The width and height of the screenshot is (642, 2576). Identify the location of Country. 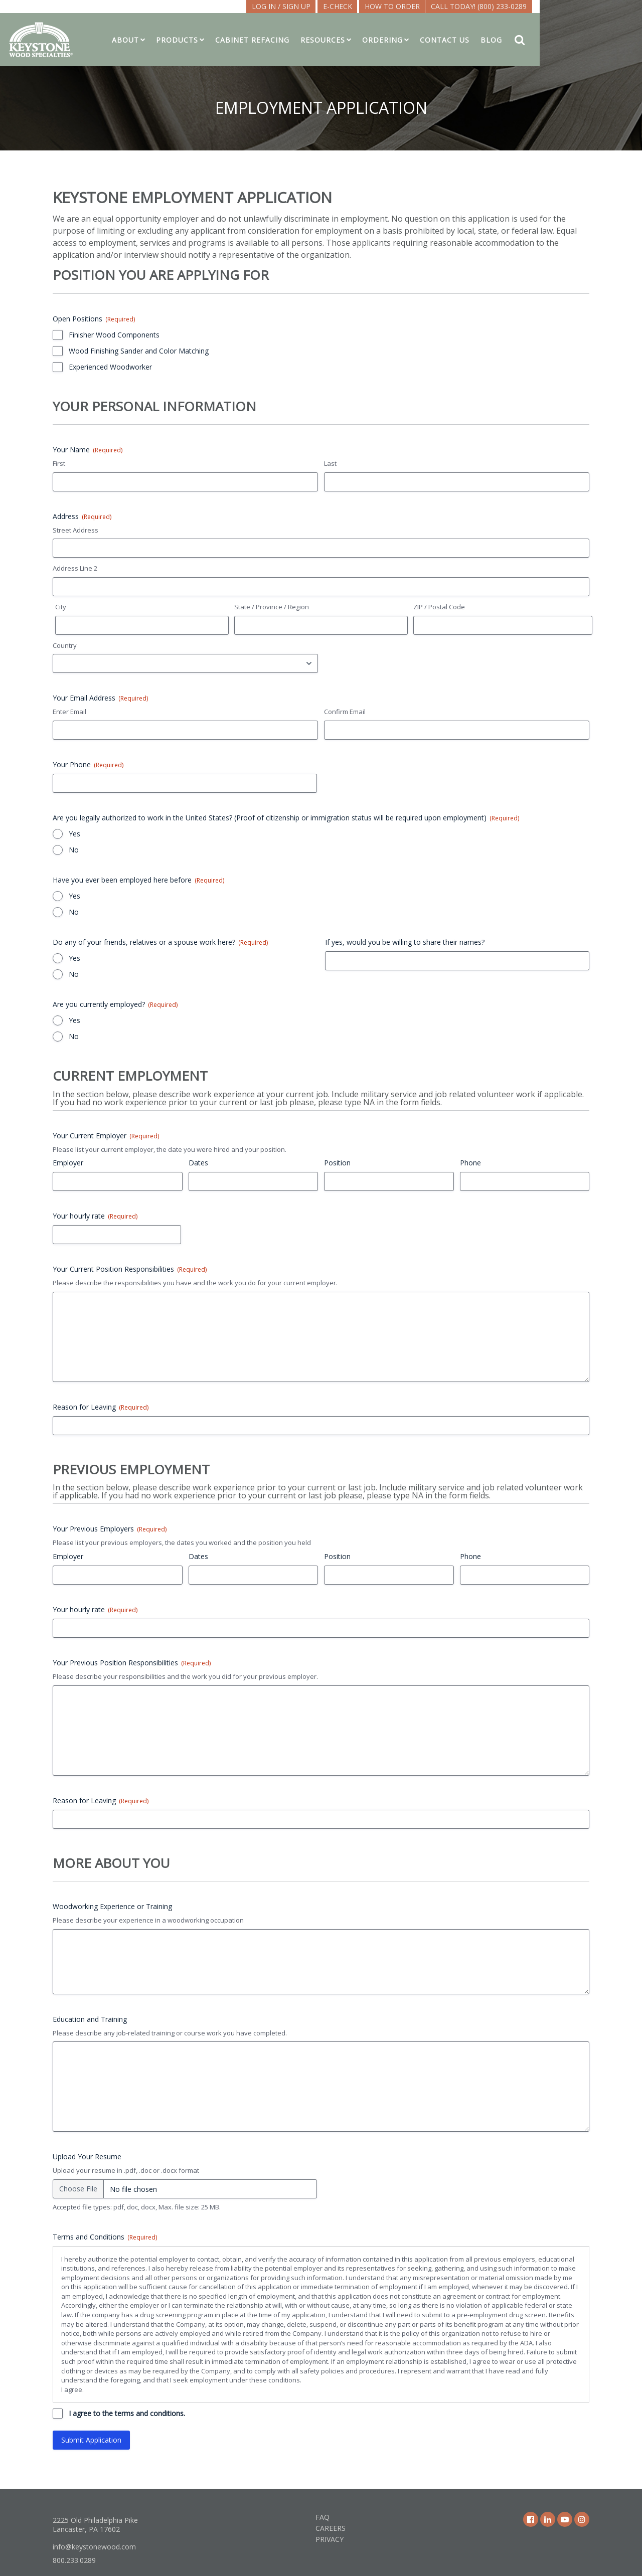
(65, 645).